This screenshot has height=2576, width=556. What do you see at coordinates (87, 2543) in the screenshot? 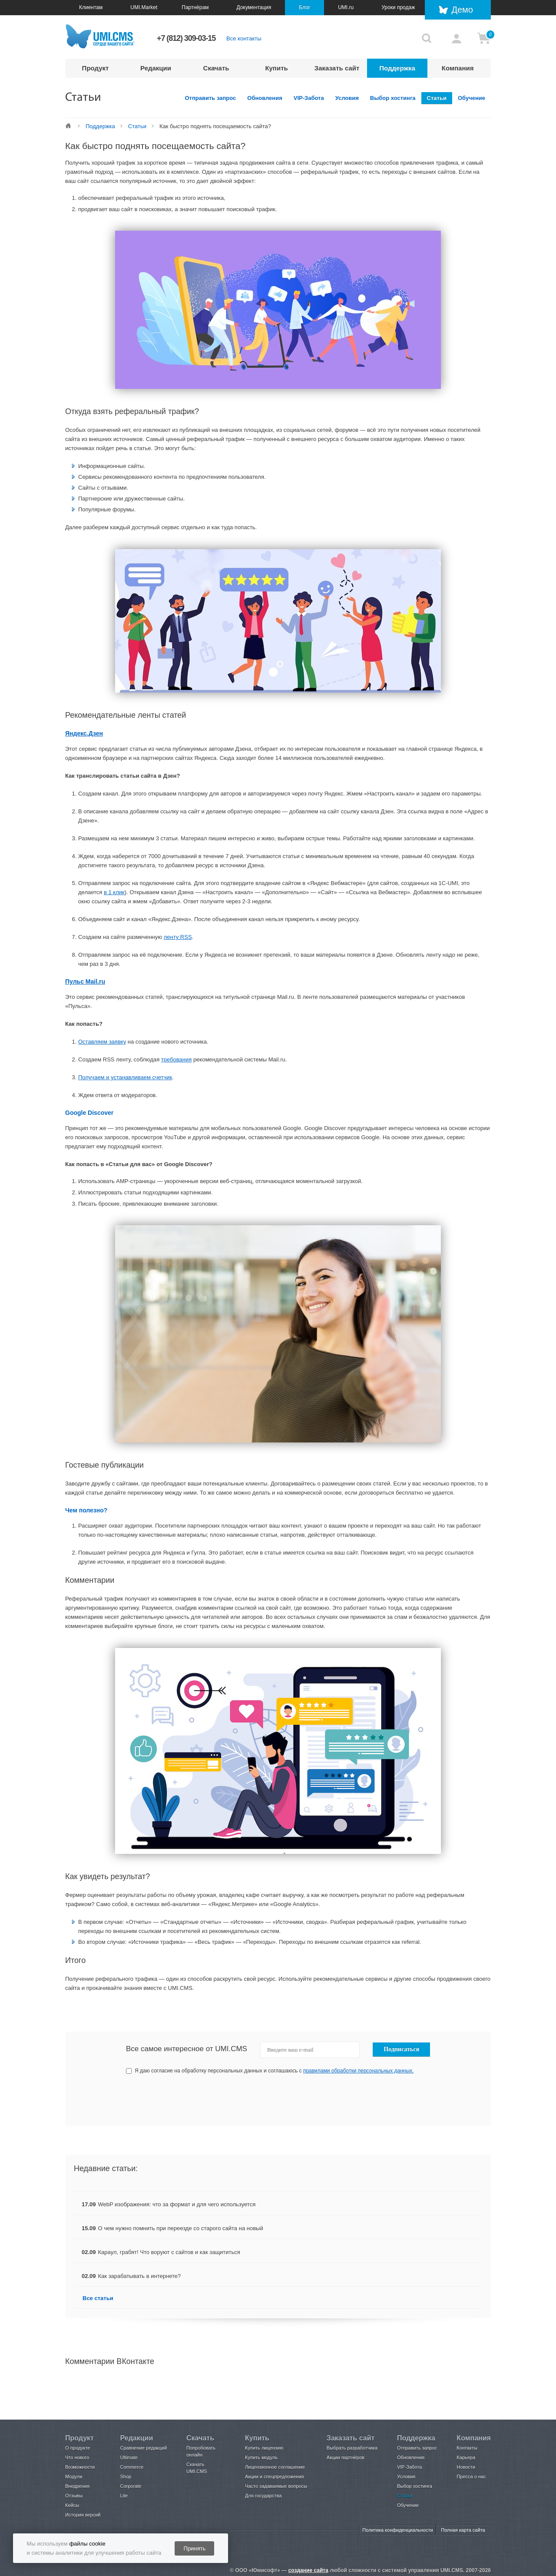
I see `файлы cookie` at bounding box center [87, 2543].